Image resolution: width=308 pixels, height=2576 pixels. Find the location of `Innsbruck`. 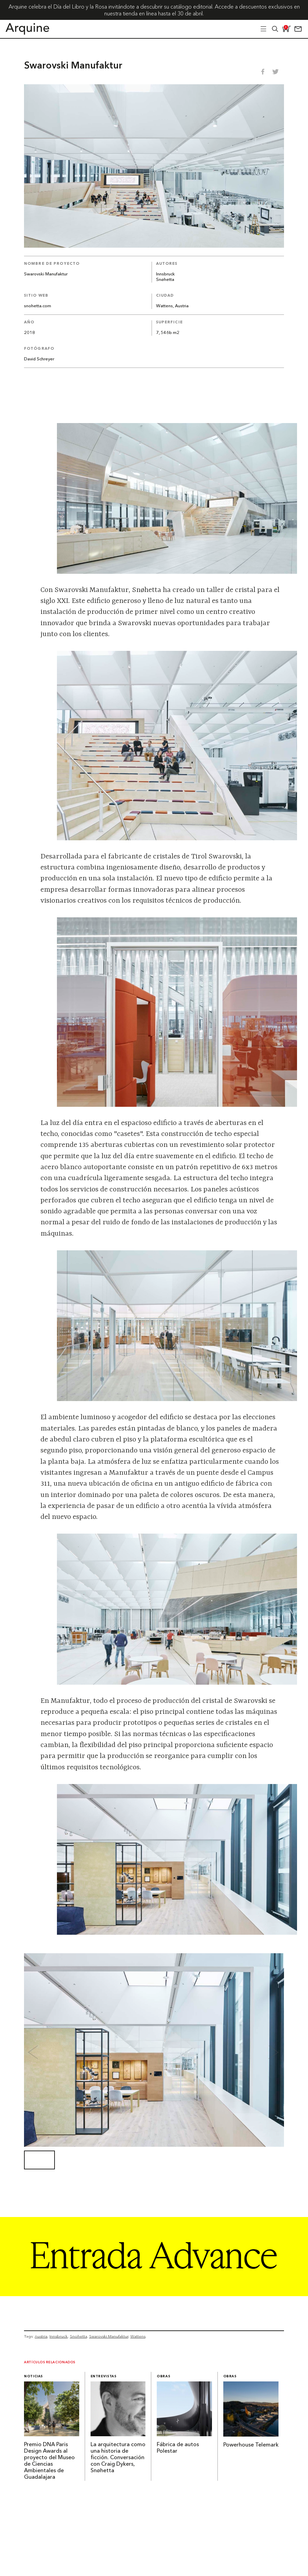

Innsbruck is located at coordinates (165, 274).